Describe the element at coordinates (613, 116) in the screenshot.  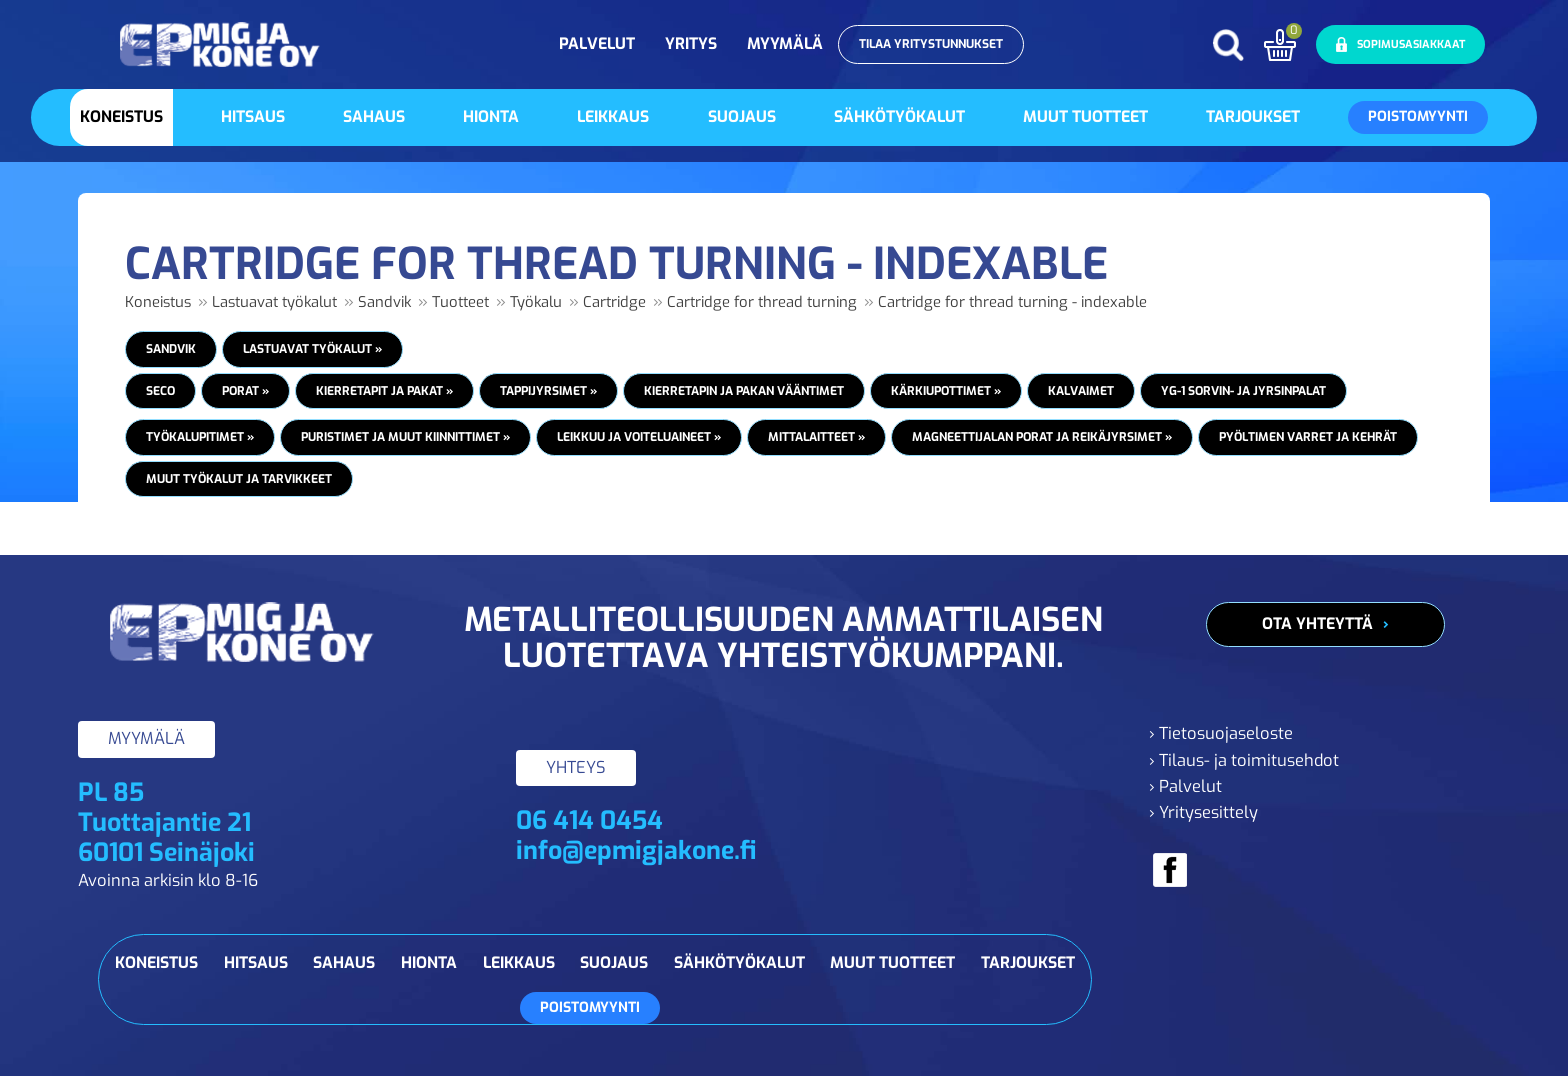
I see `Leikkaus` at that location.